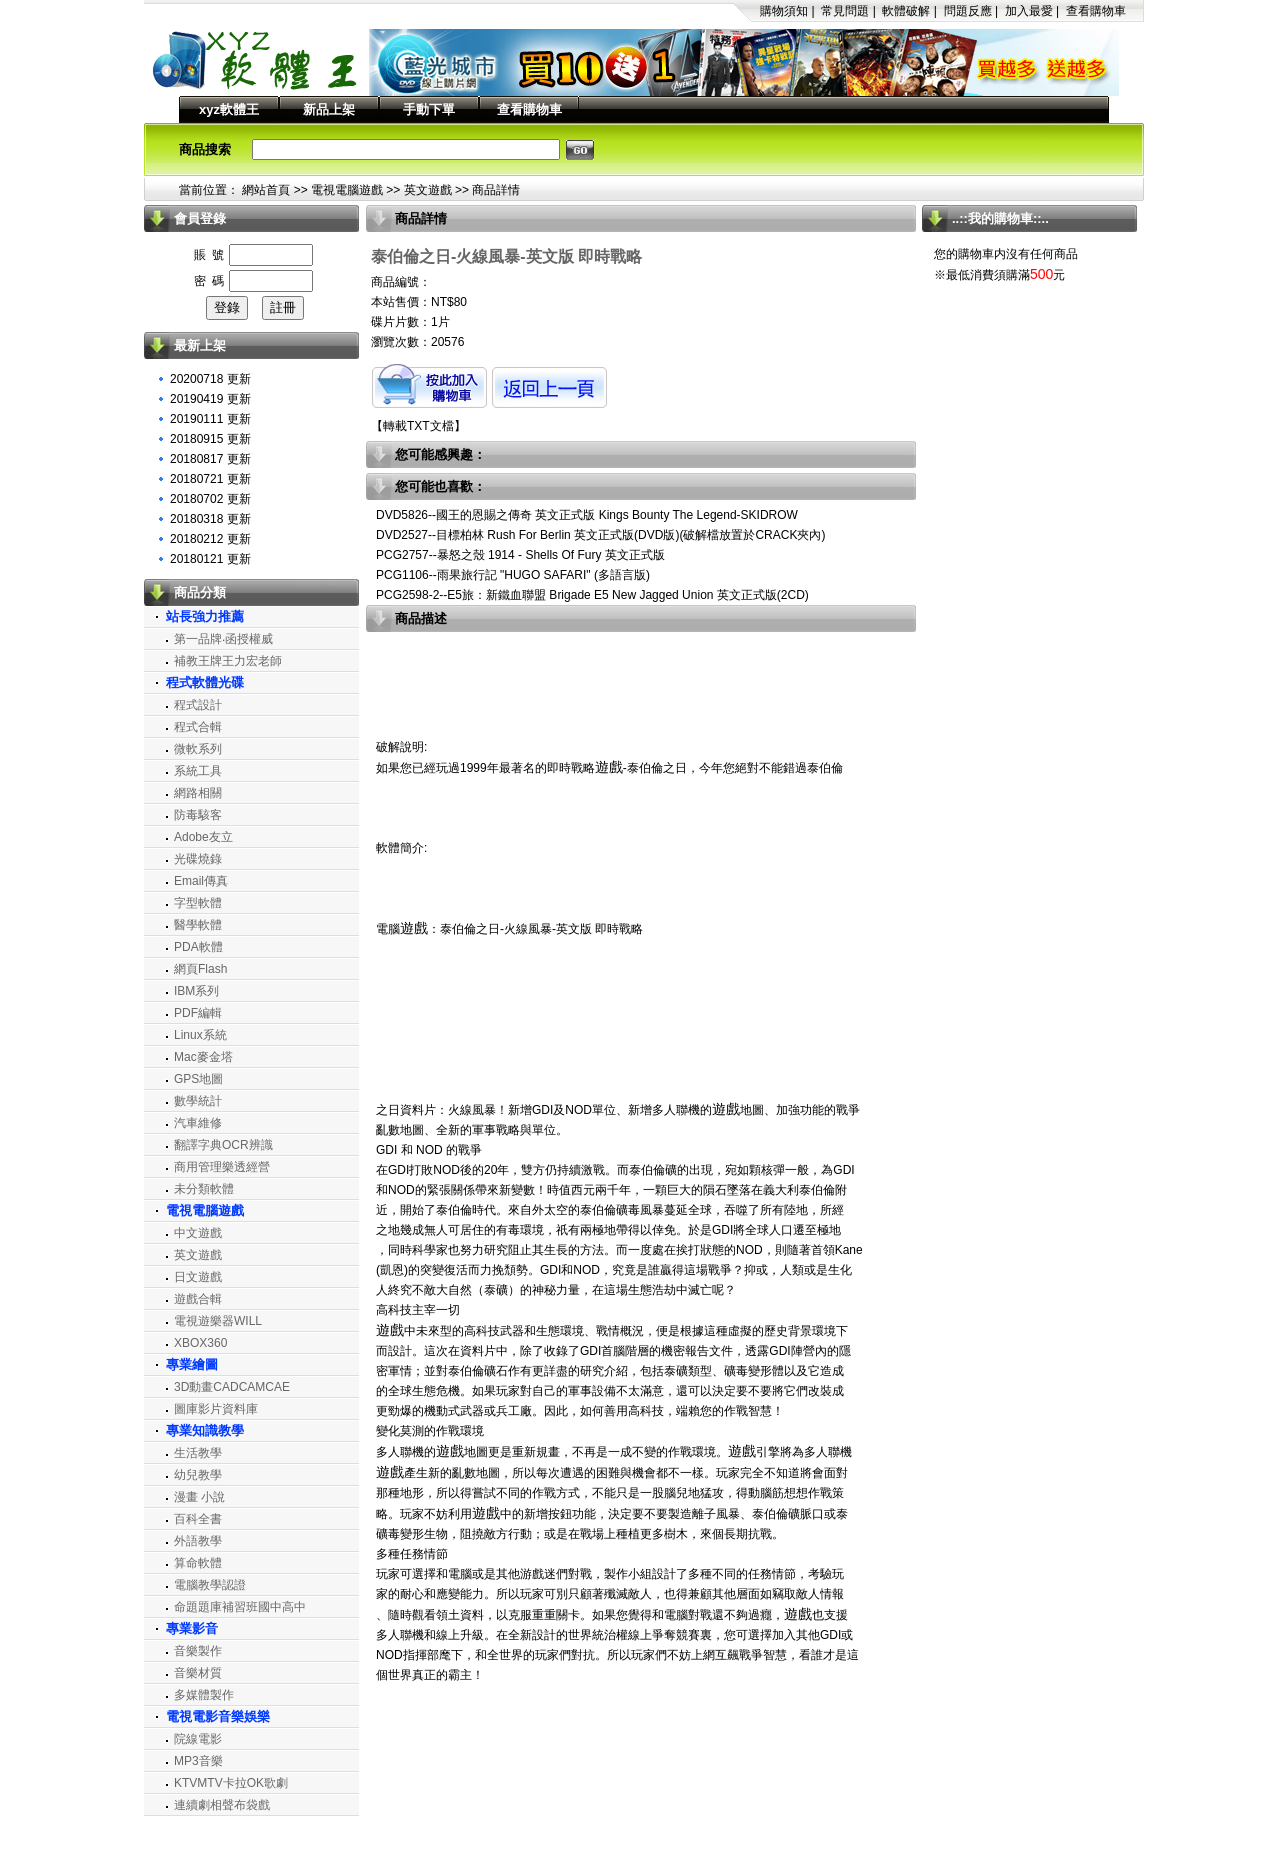  I want to click on 軟體破解, so click(906, 11).